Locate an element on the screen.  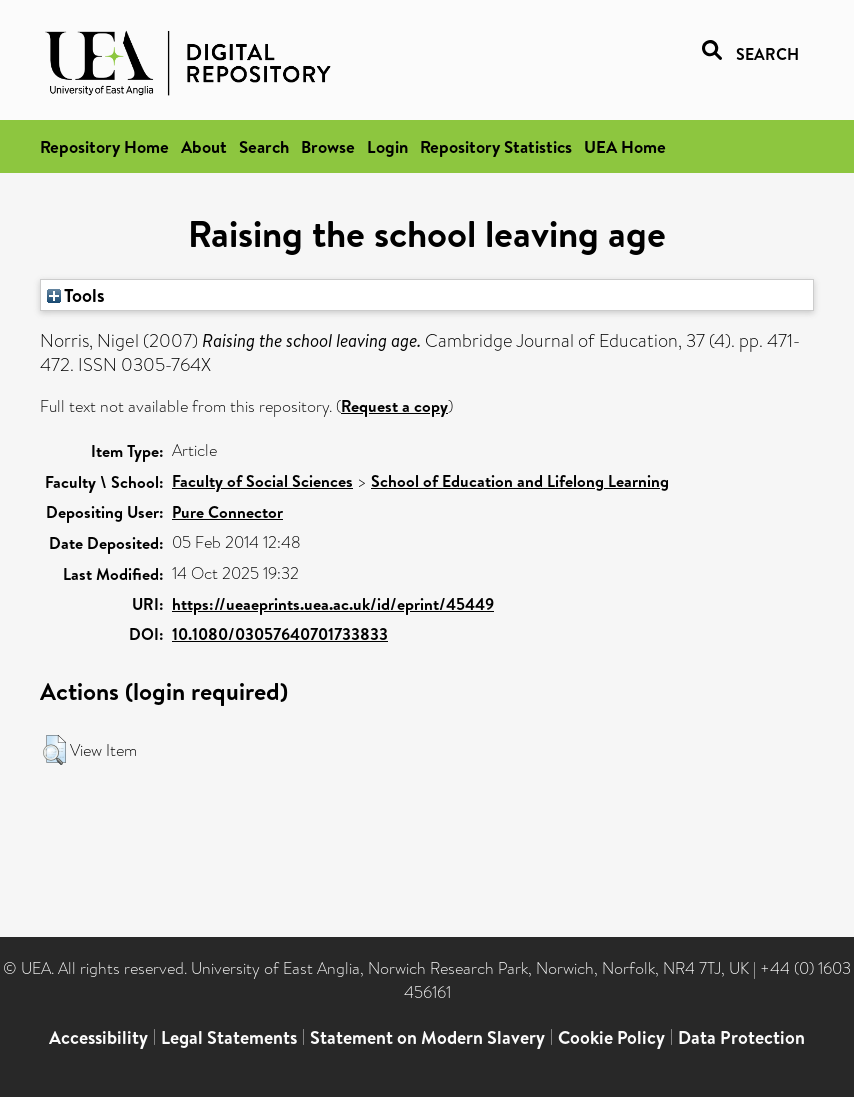
Request a copy is located at coordinates (394, 406).